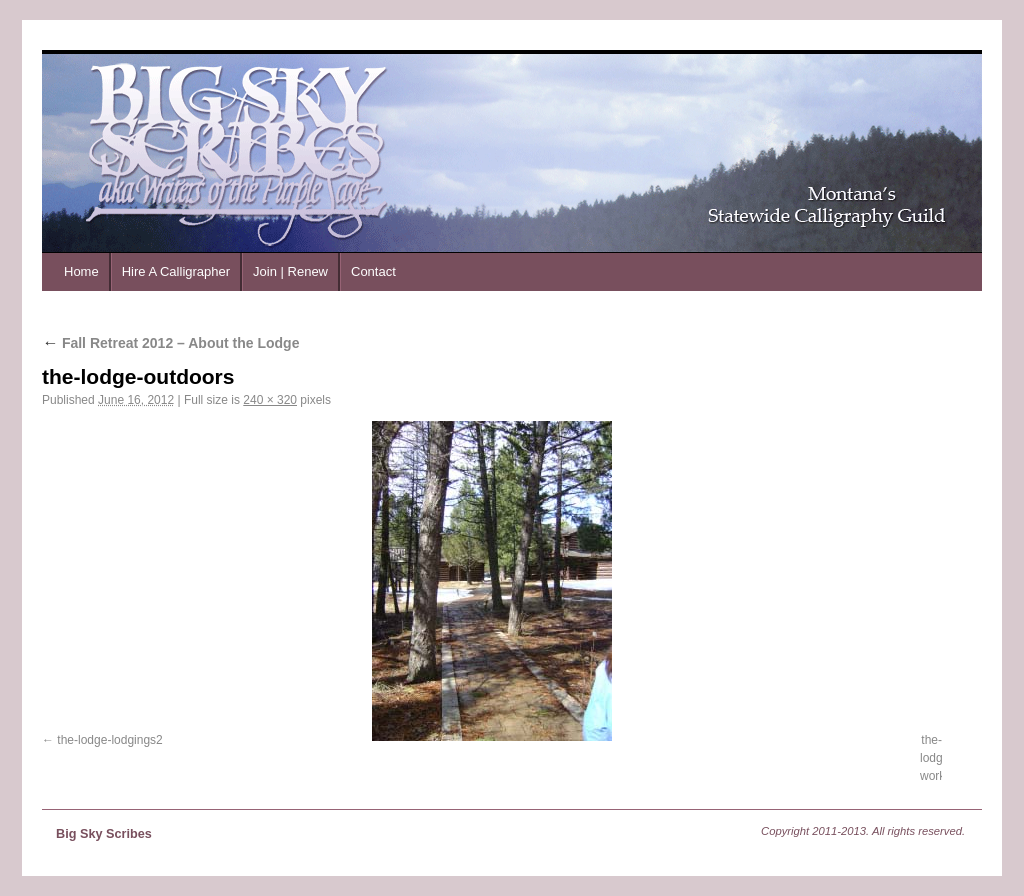 The image size is (1024, 896). I want to click on Contact, so click(373, 271).